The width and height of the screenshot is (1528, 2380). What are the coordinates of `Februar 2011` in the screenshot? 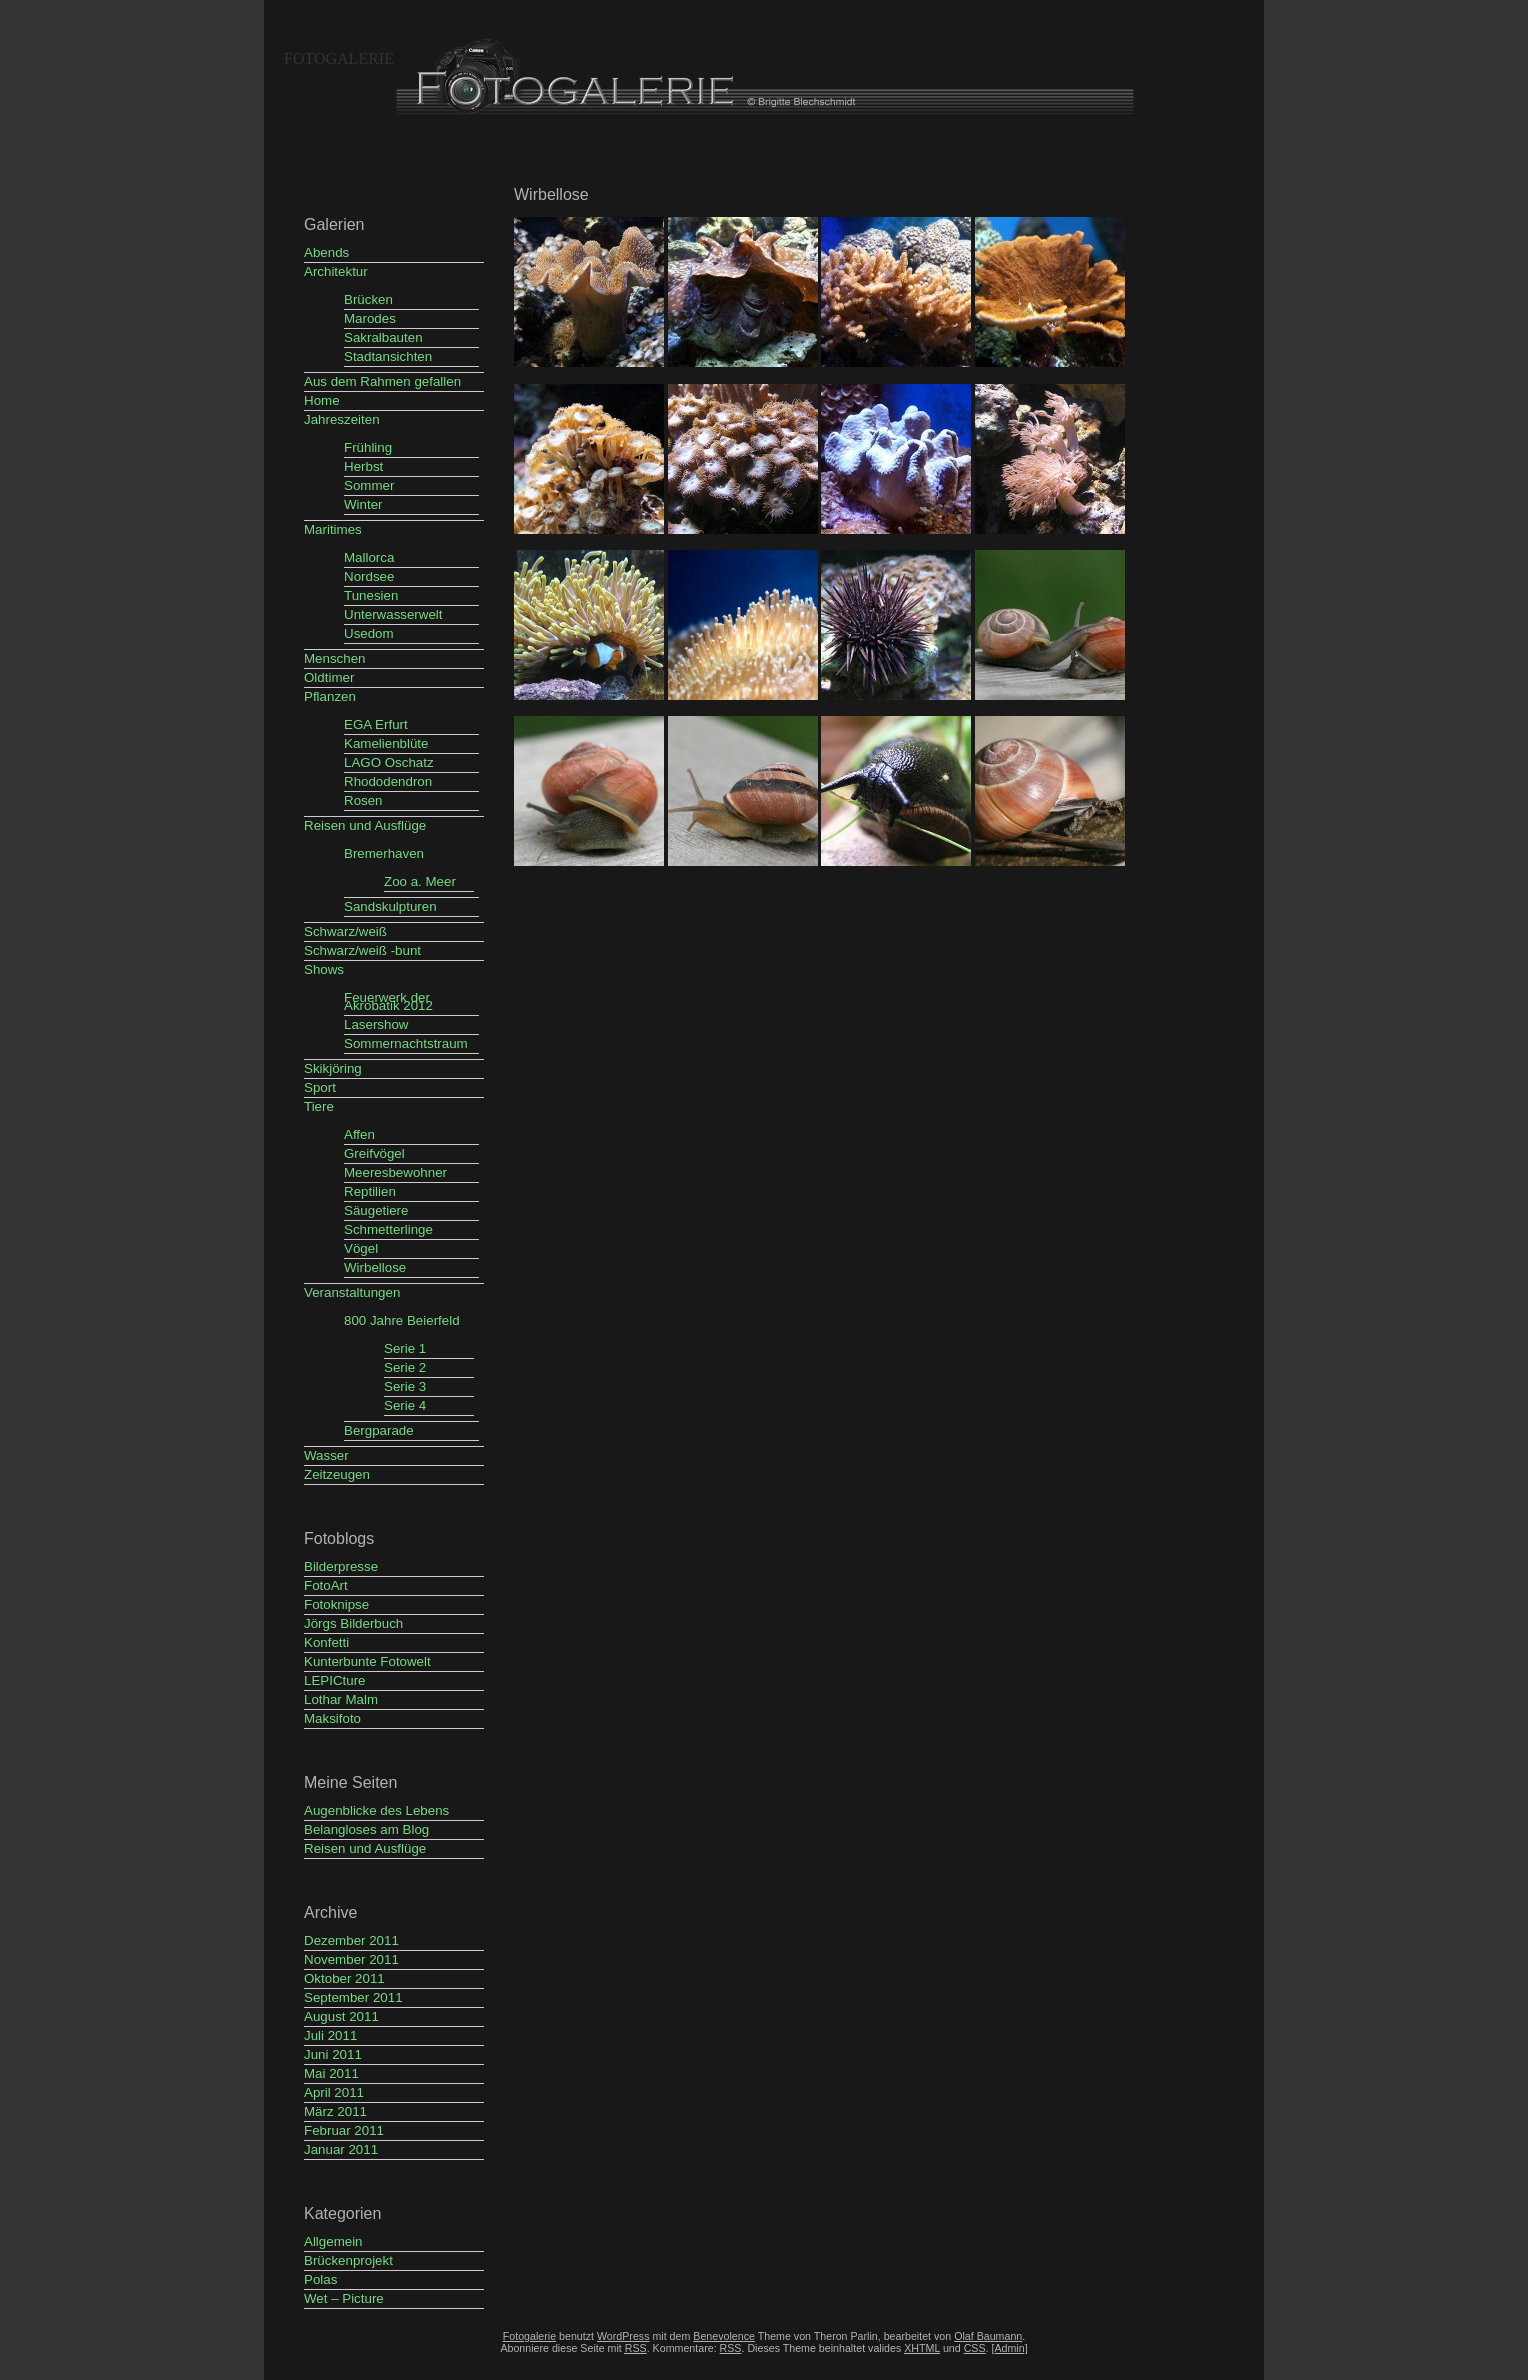 It's located at (344, 2130).